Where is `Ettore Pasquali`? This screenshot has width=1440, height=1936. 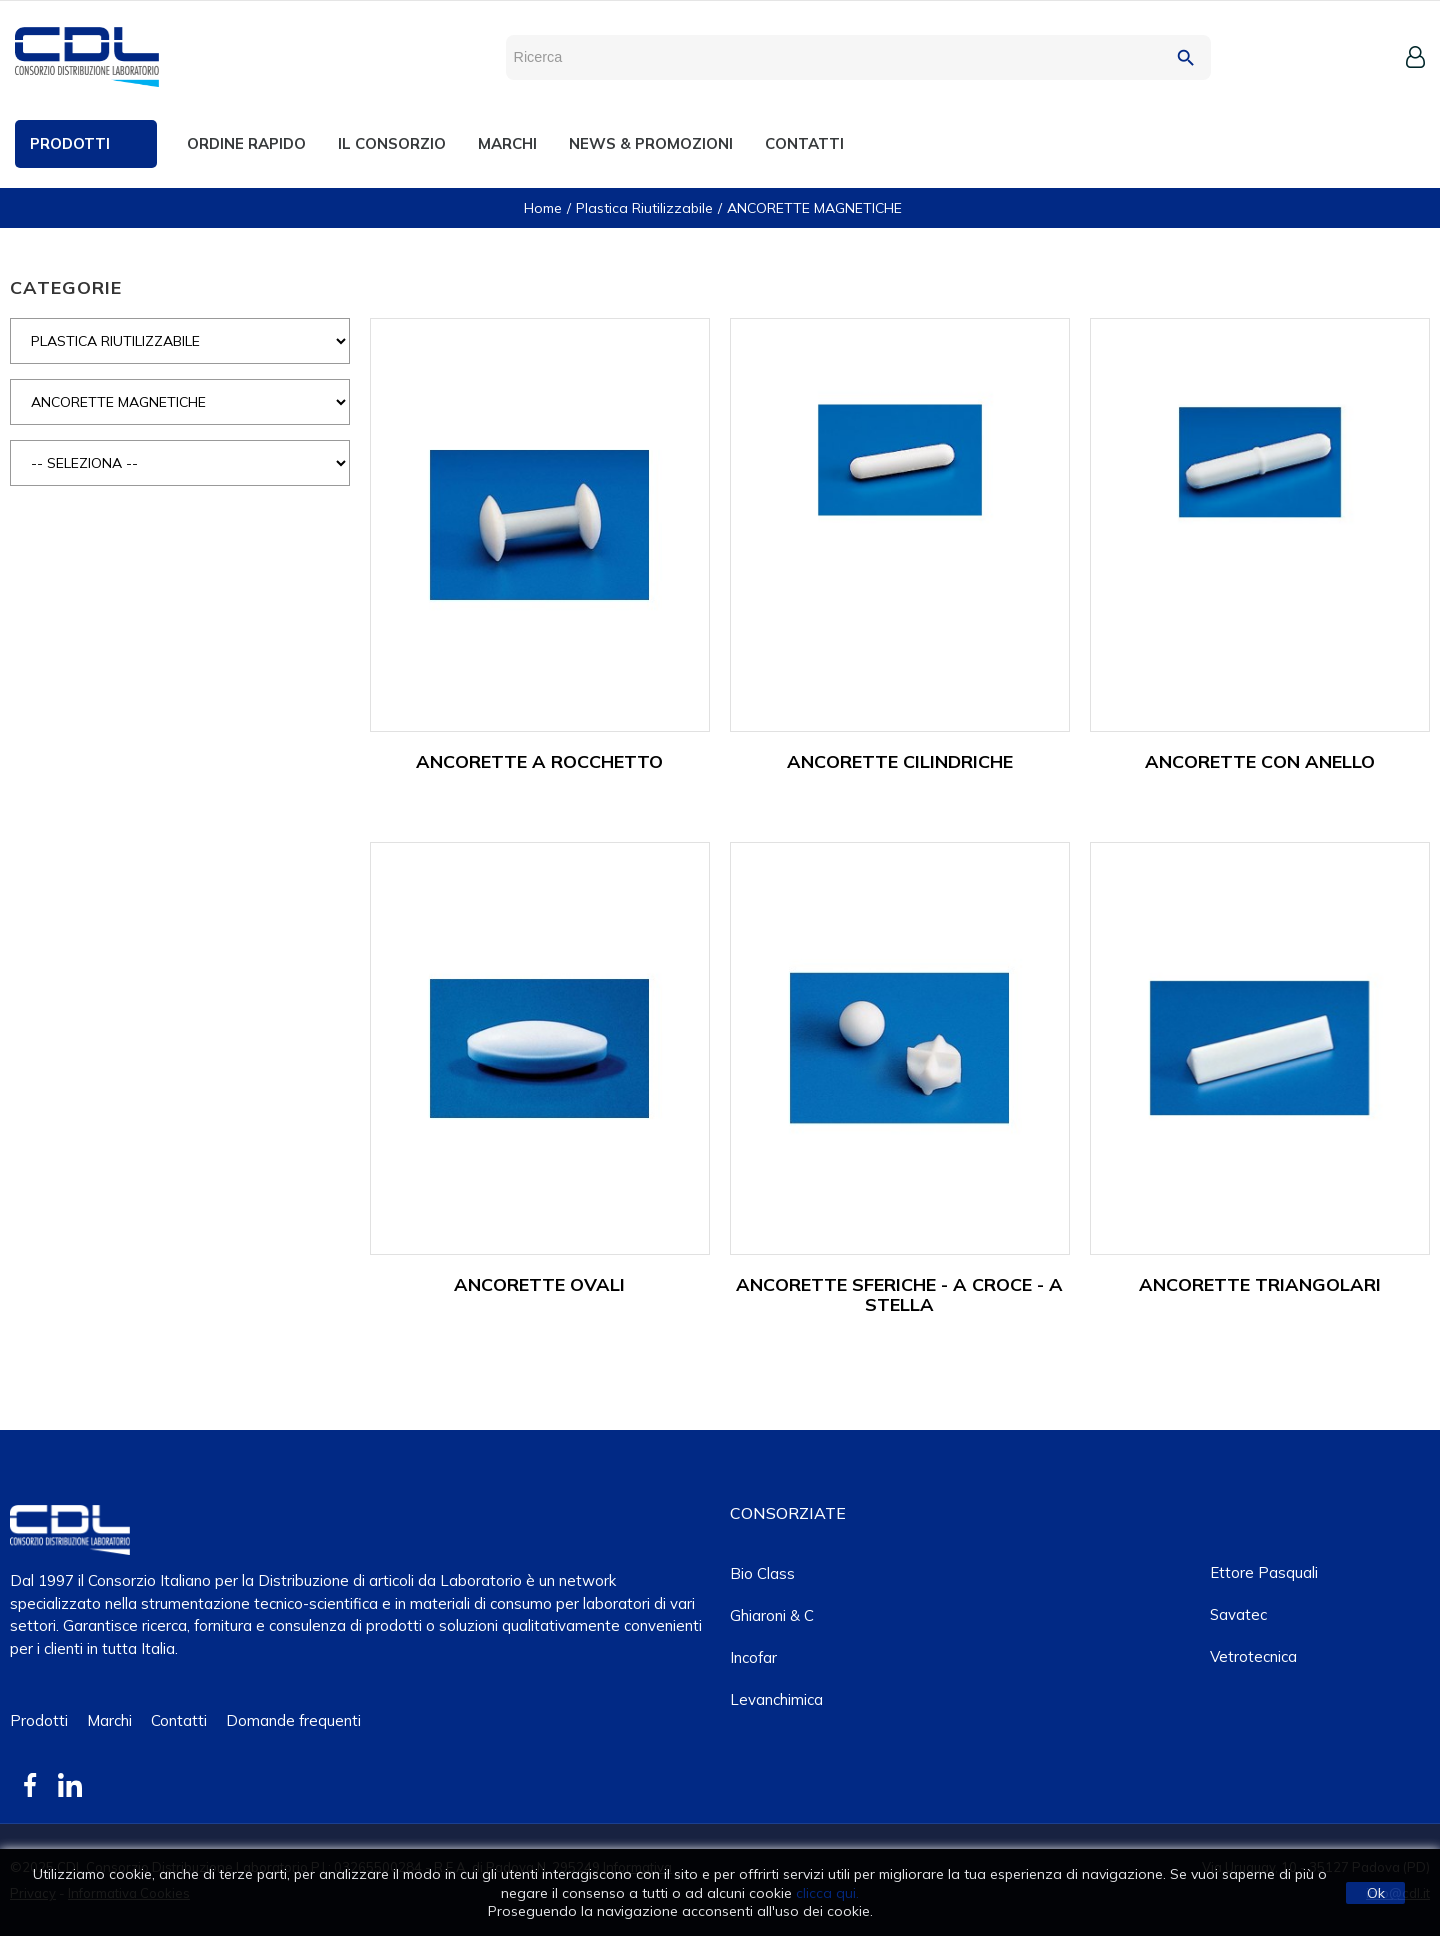 Ettore Pasquali is located at coordinates (1264, 1572).